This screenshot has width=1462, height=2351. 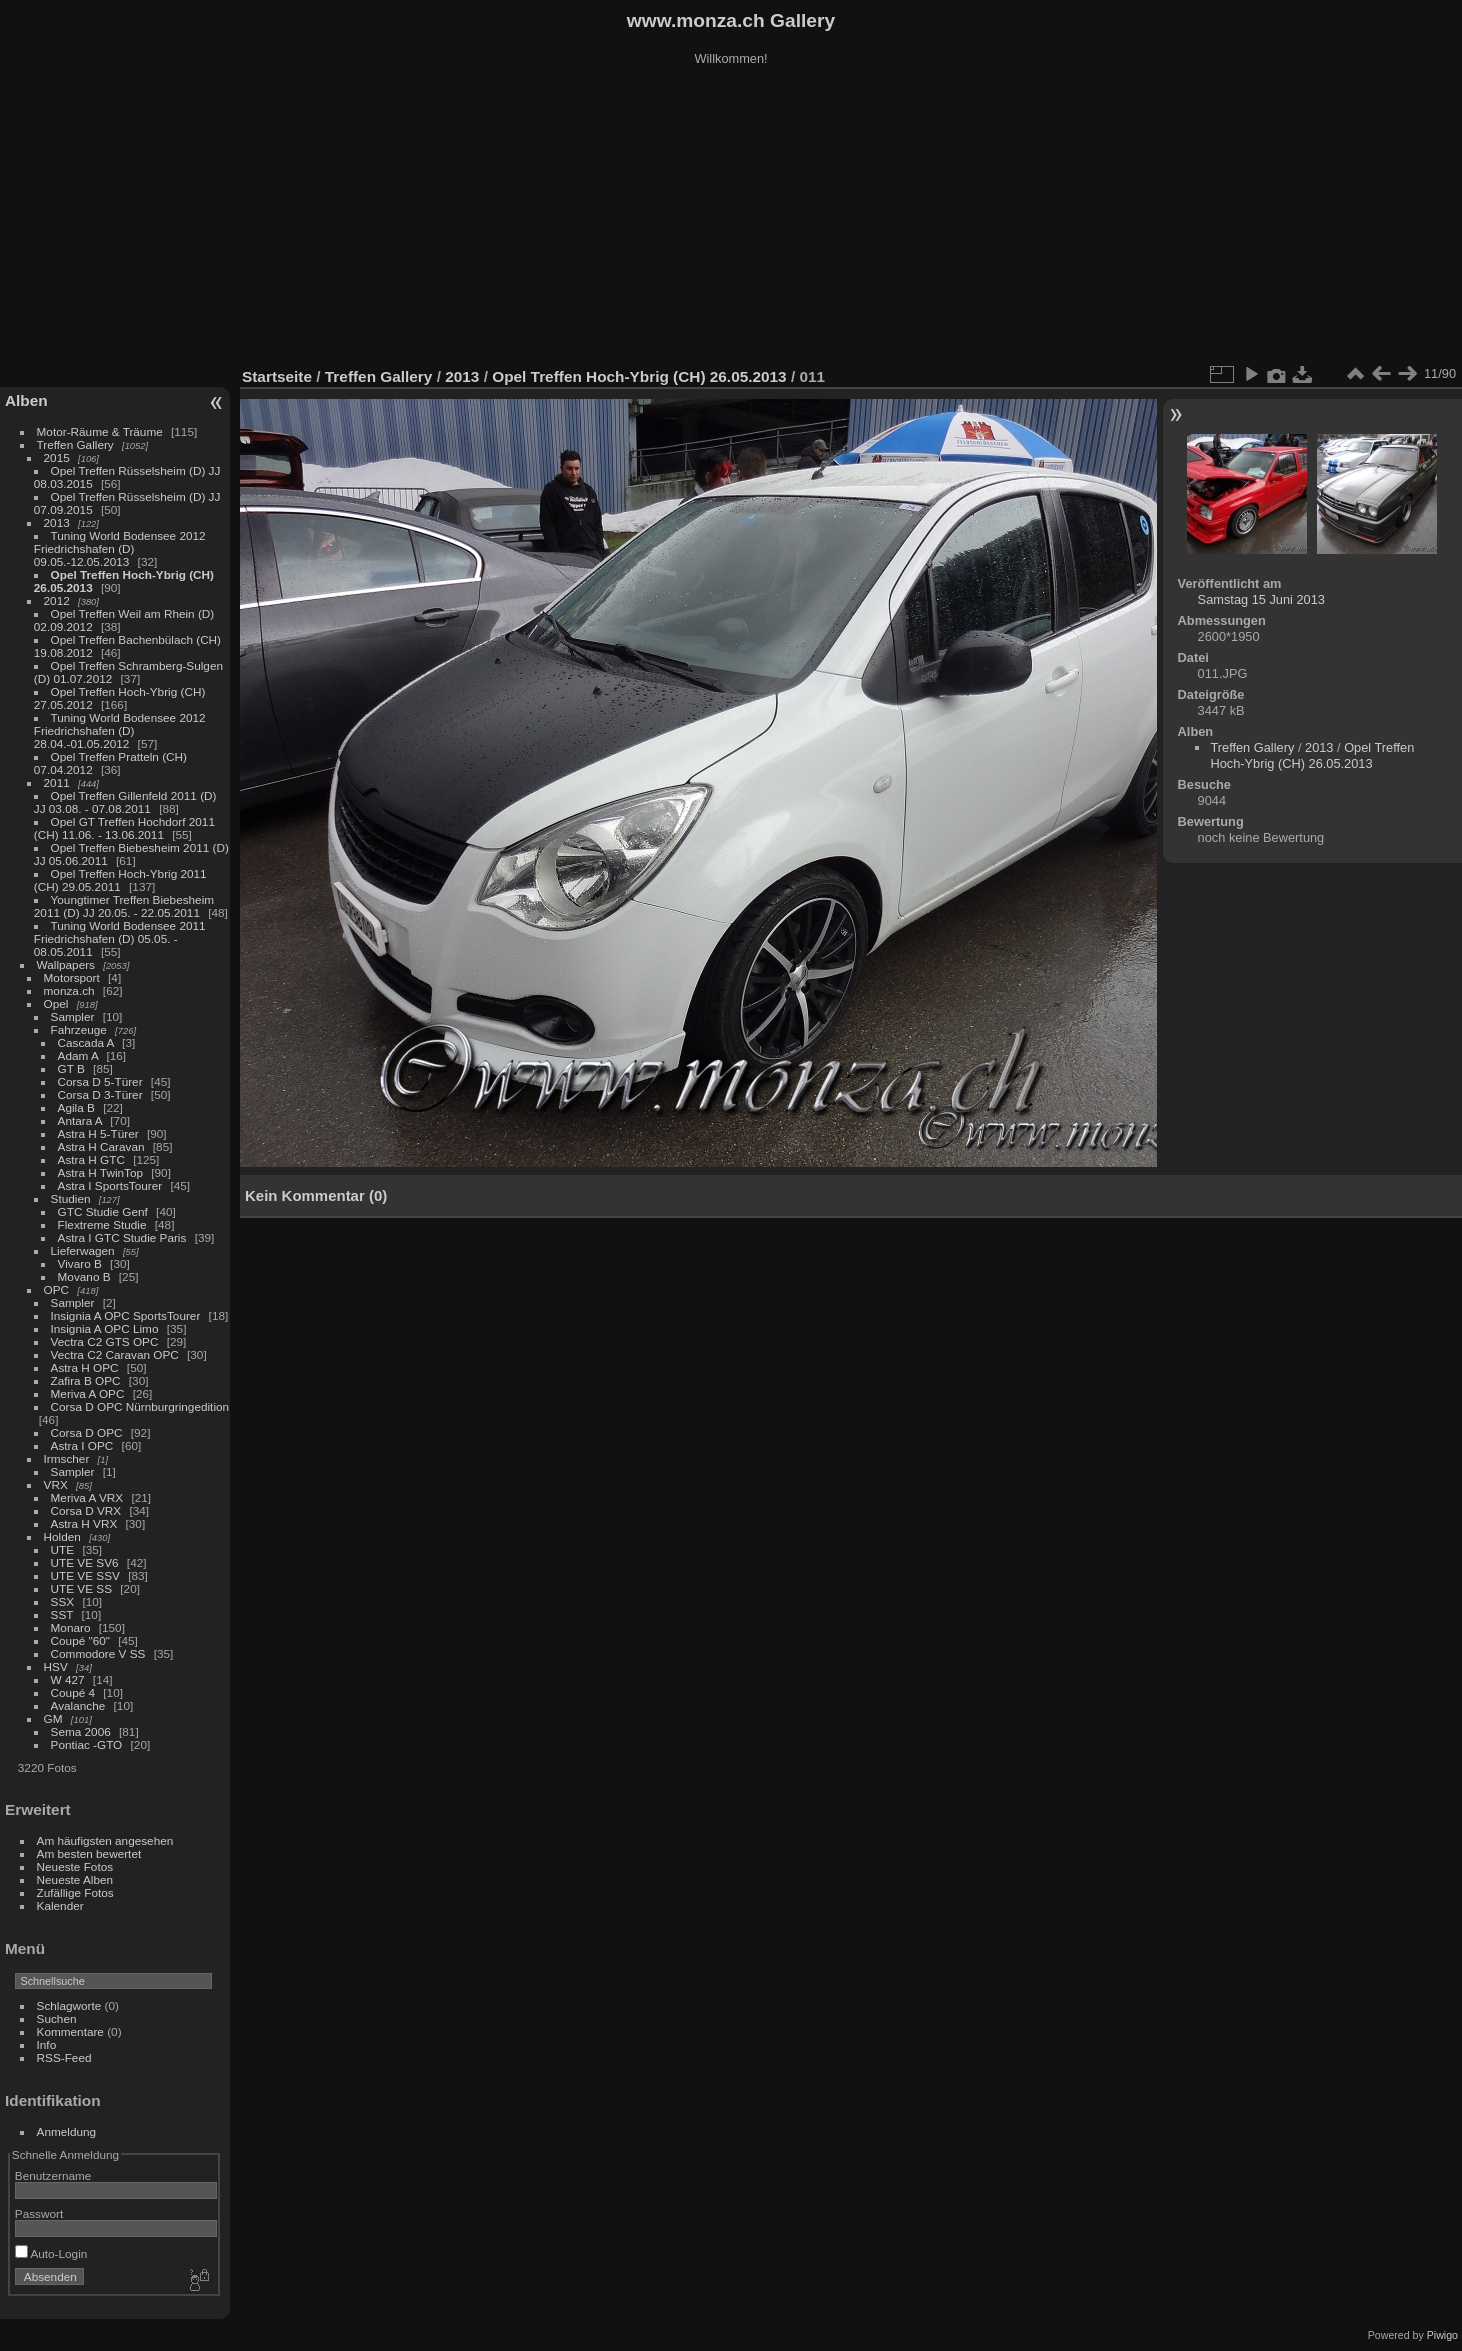 What do you see at coordinates (75, 1866) in the screenshot?
I see `Neueste Fotos` at bounding box center [75, 1866].